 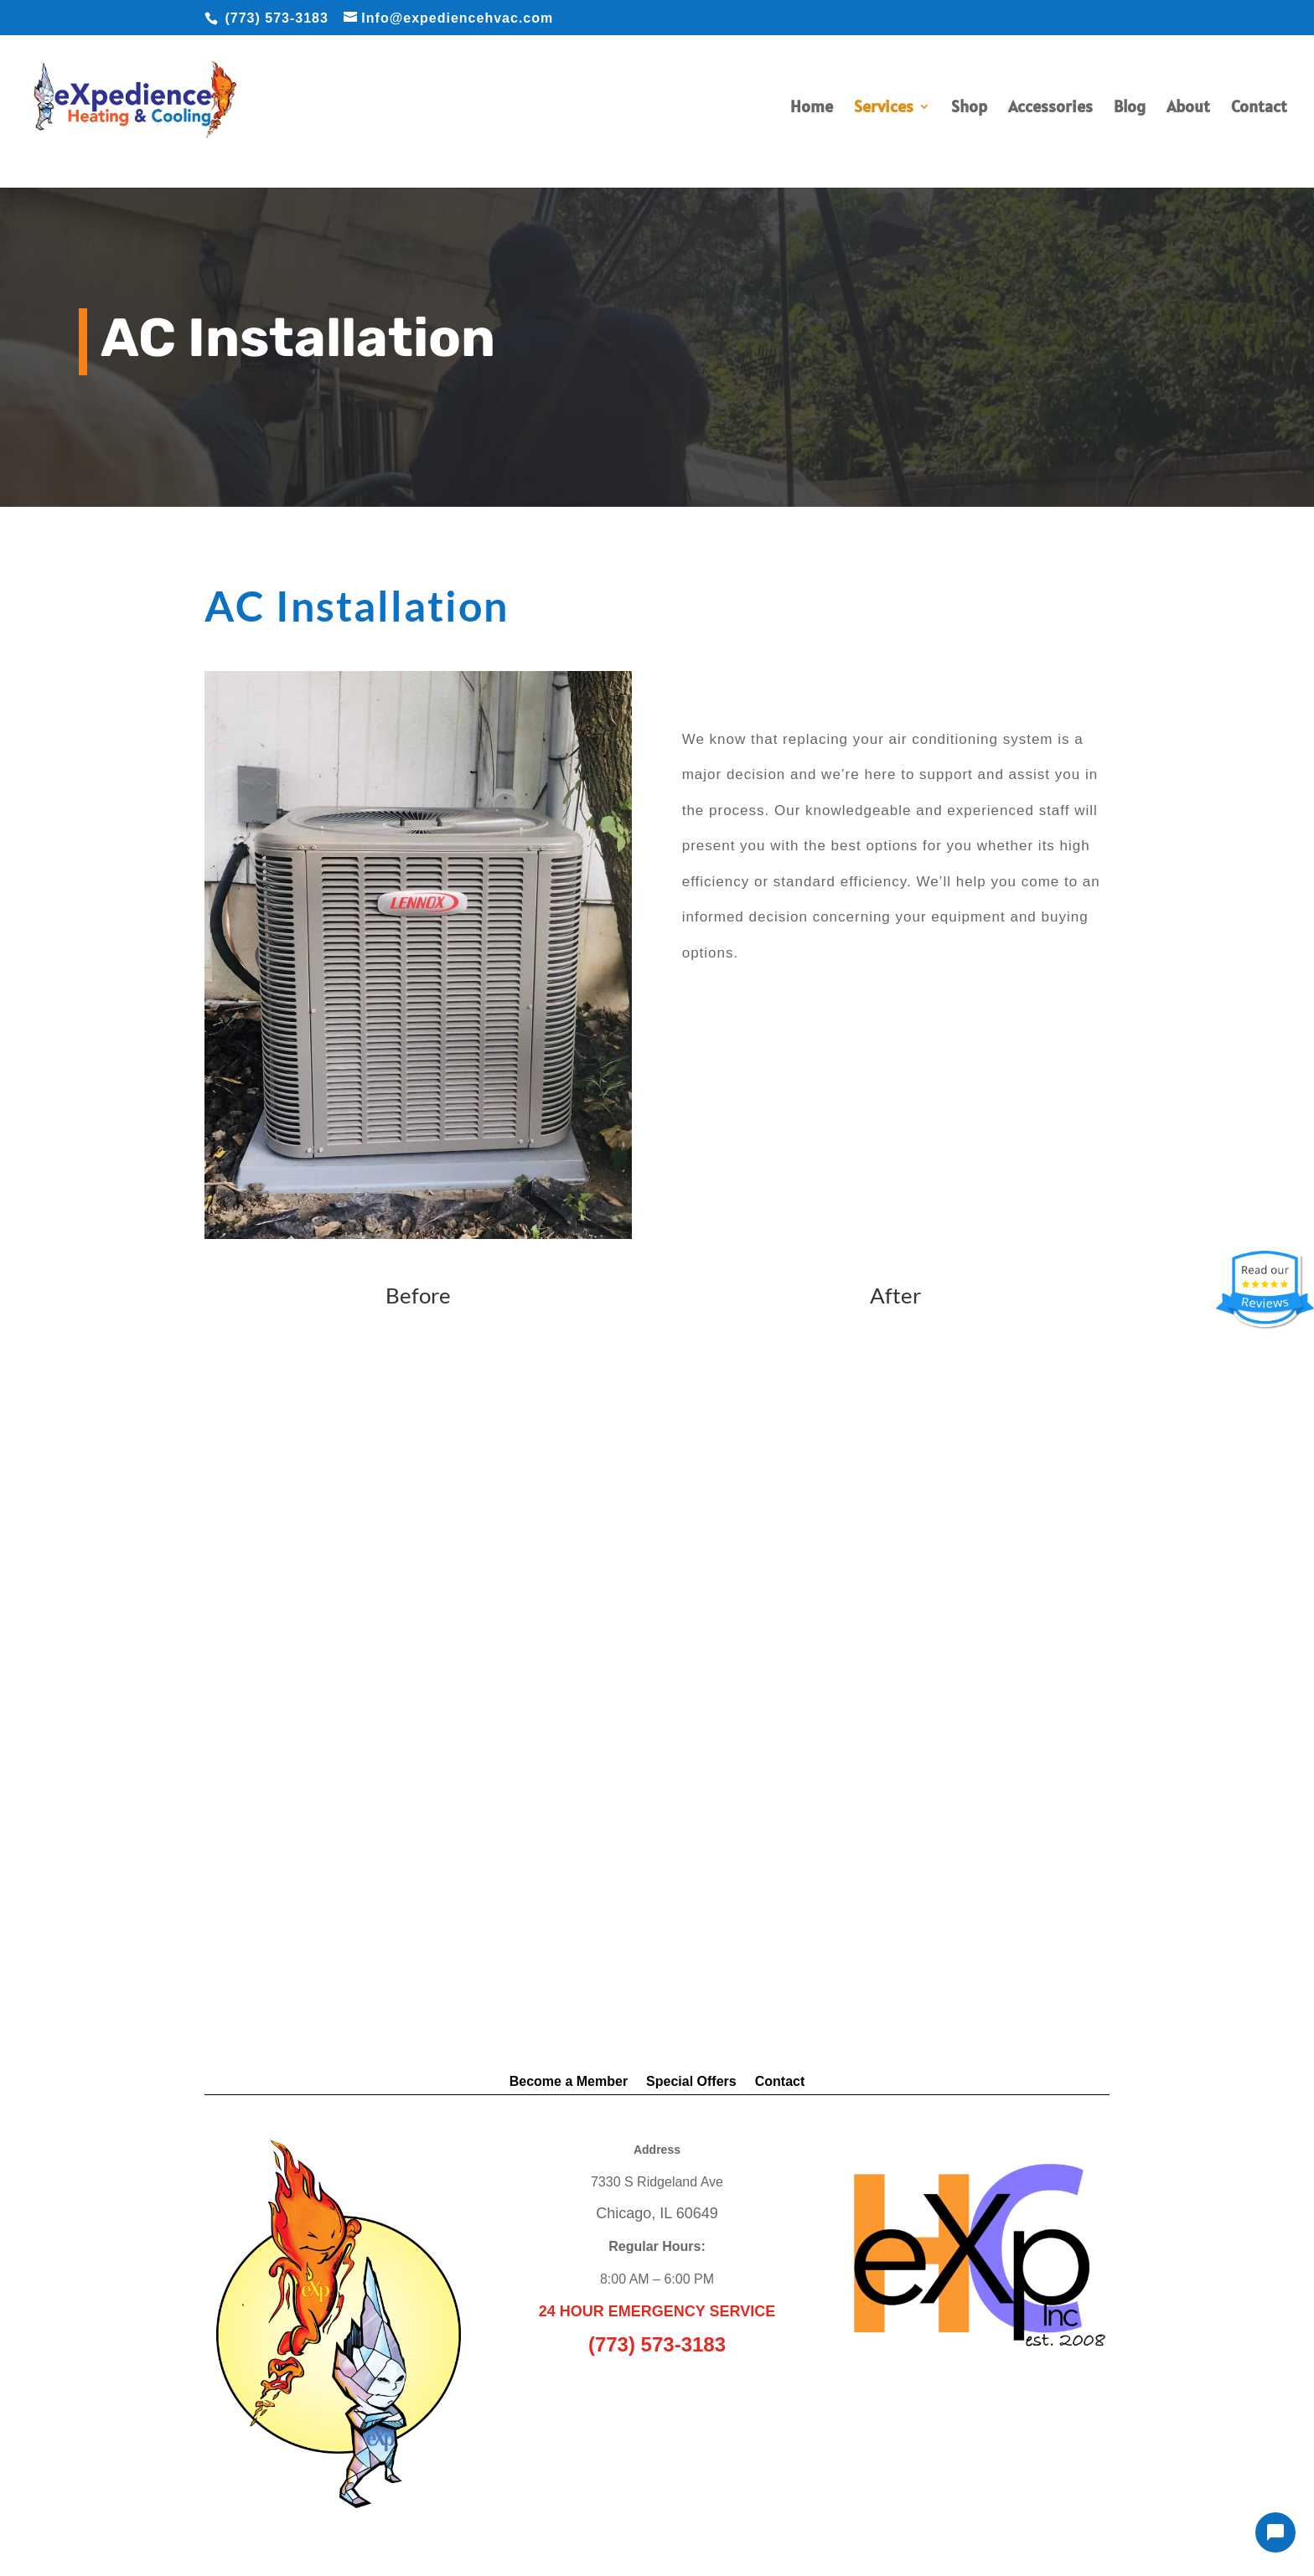 I want to click on Services, so click(x=883, y=109).